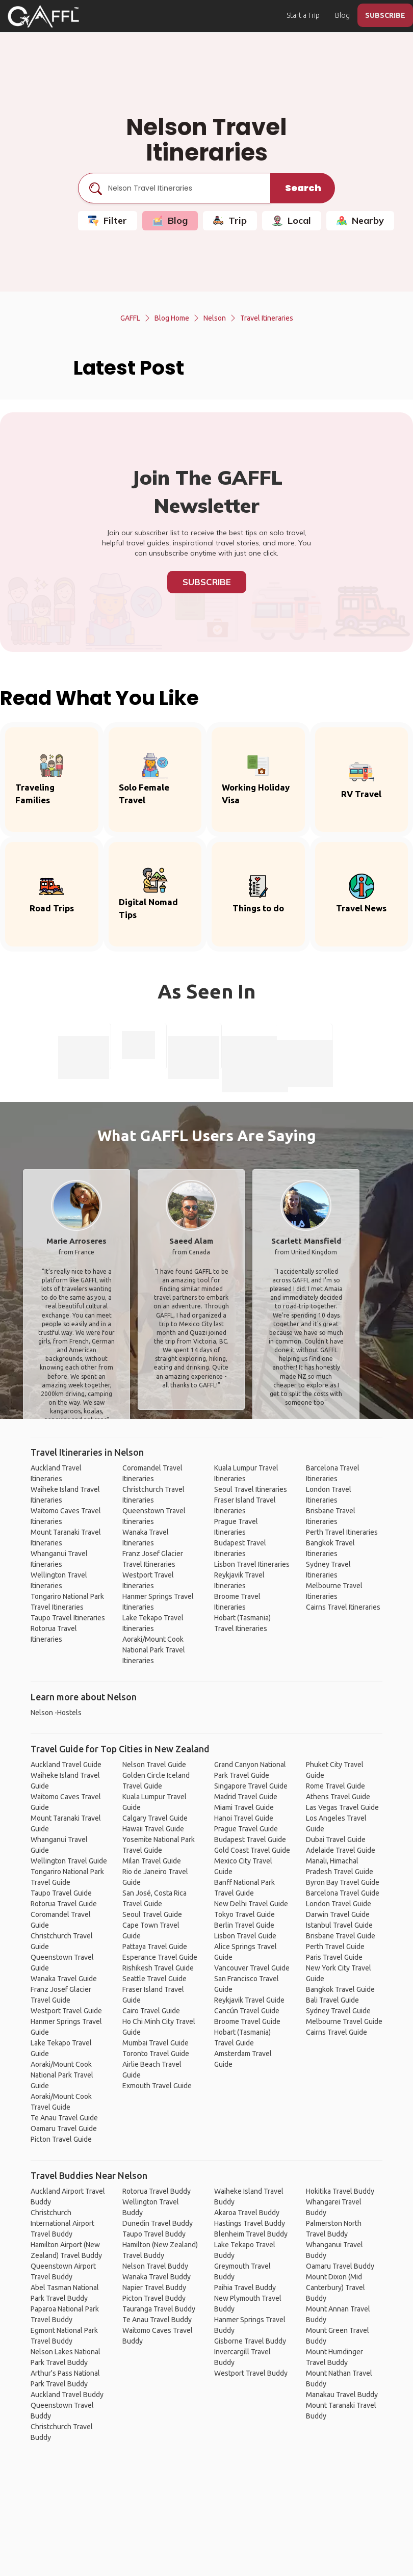 The width and height of the screenshot is (413, 2576). Describe the element at coordinates (230, 220) in the screenshot. I see `Trip` at that location.